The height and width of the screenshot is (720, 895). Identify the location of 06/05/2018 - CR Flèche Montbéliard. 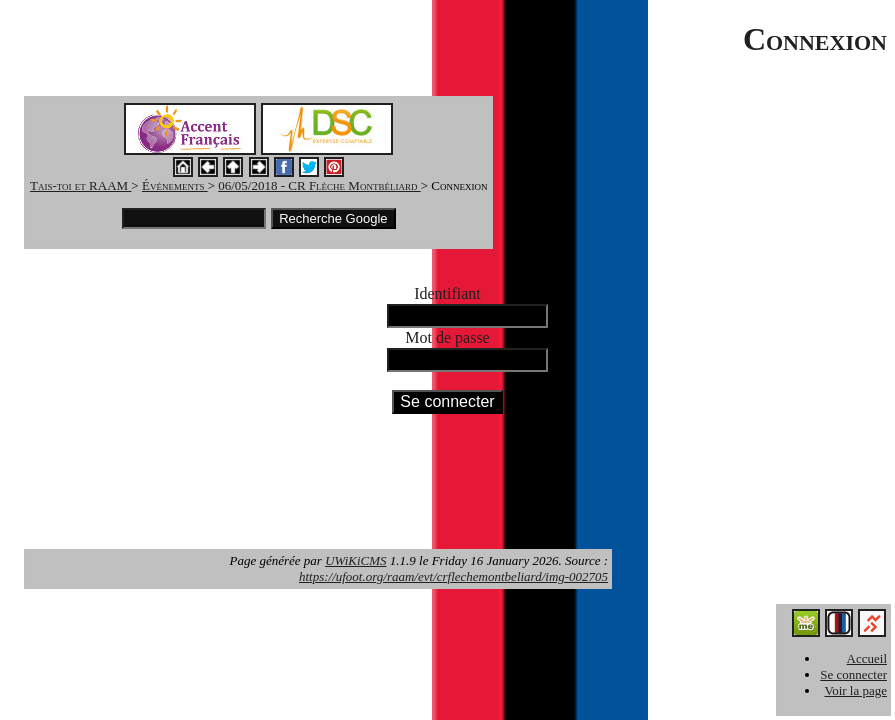
(319, 185).